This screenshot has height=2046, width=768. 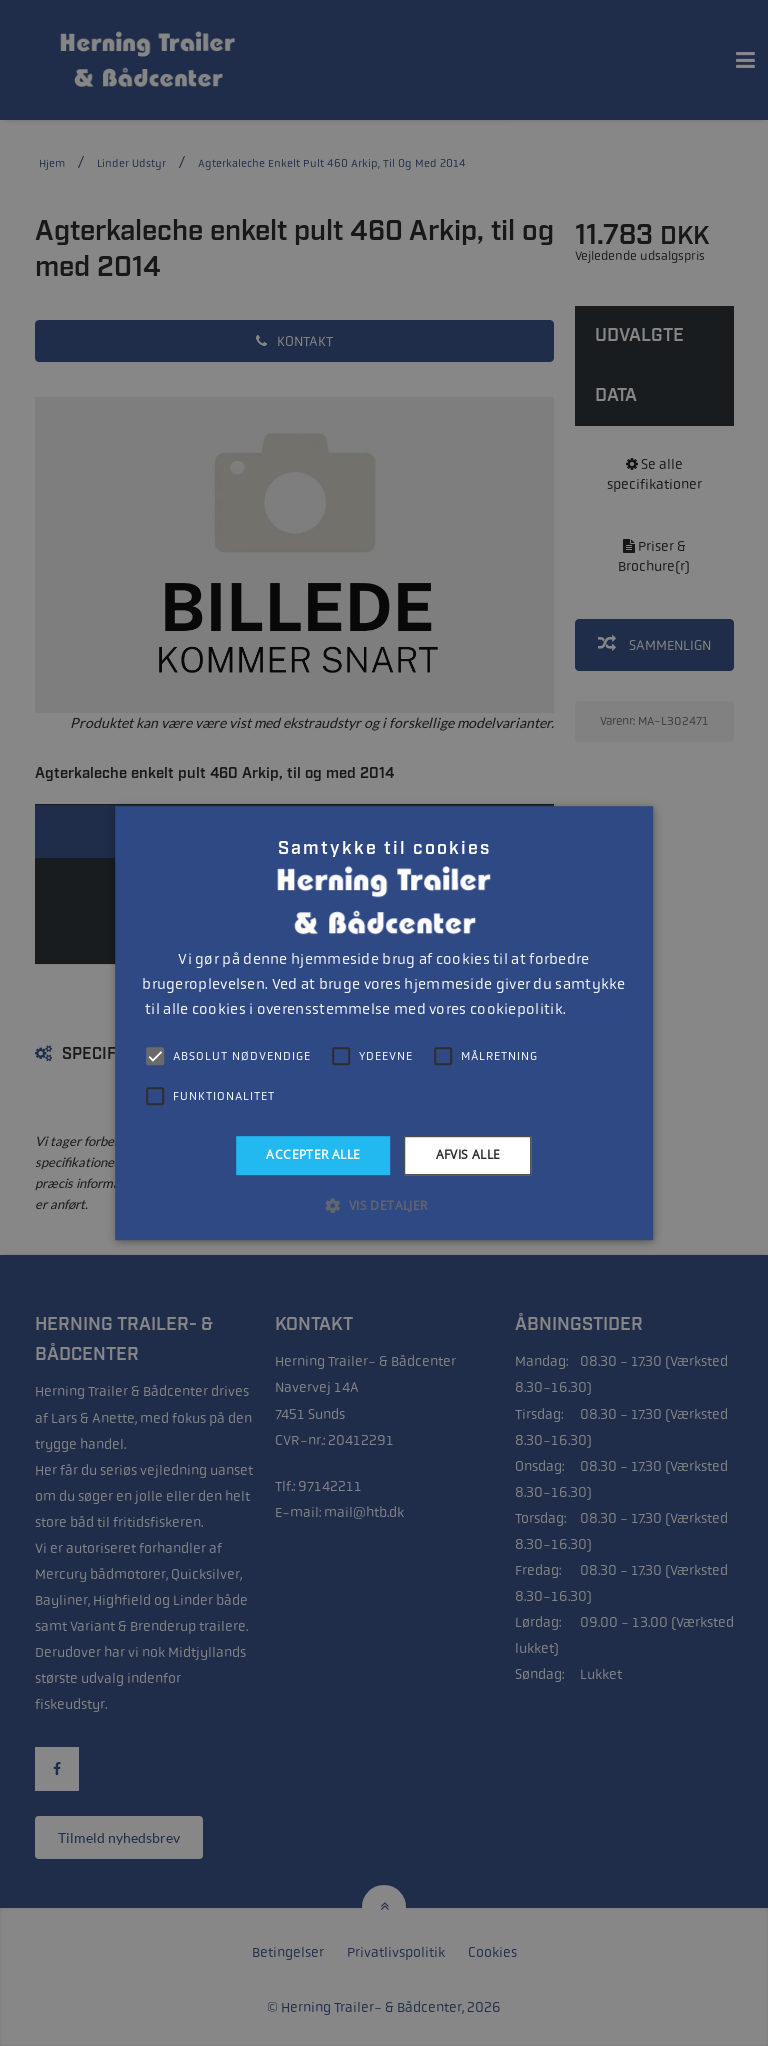 What do you see at coordinates (383, 1205) in the screenshot?
I see `[button]` at bounding box center [383, 1205].